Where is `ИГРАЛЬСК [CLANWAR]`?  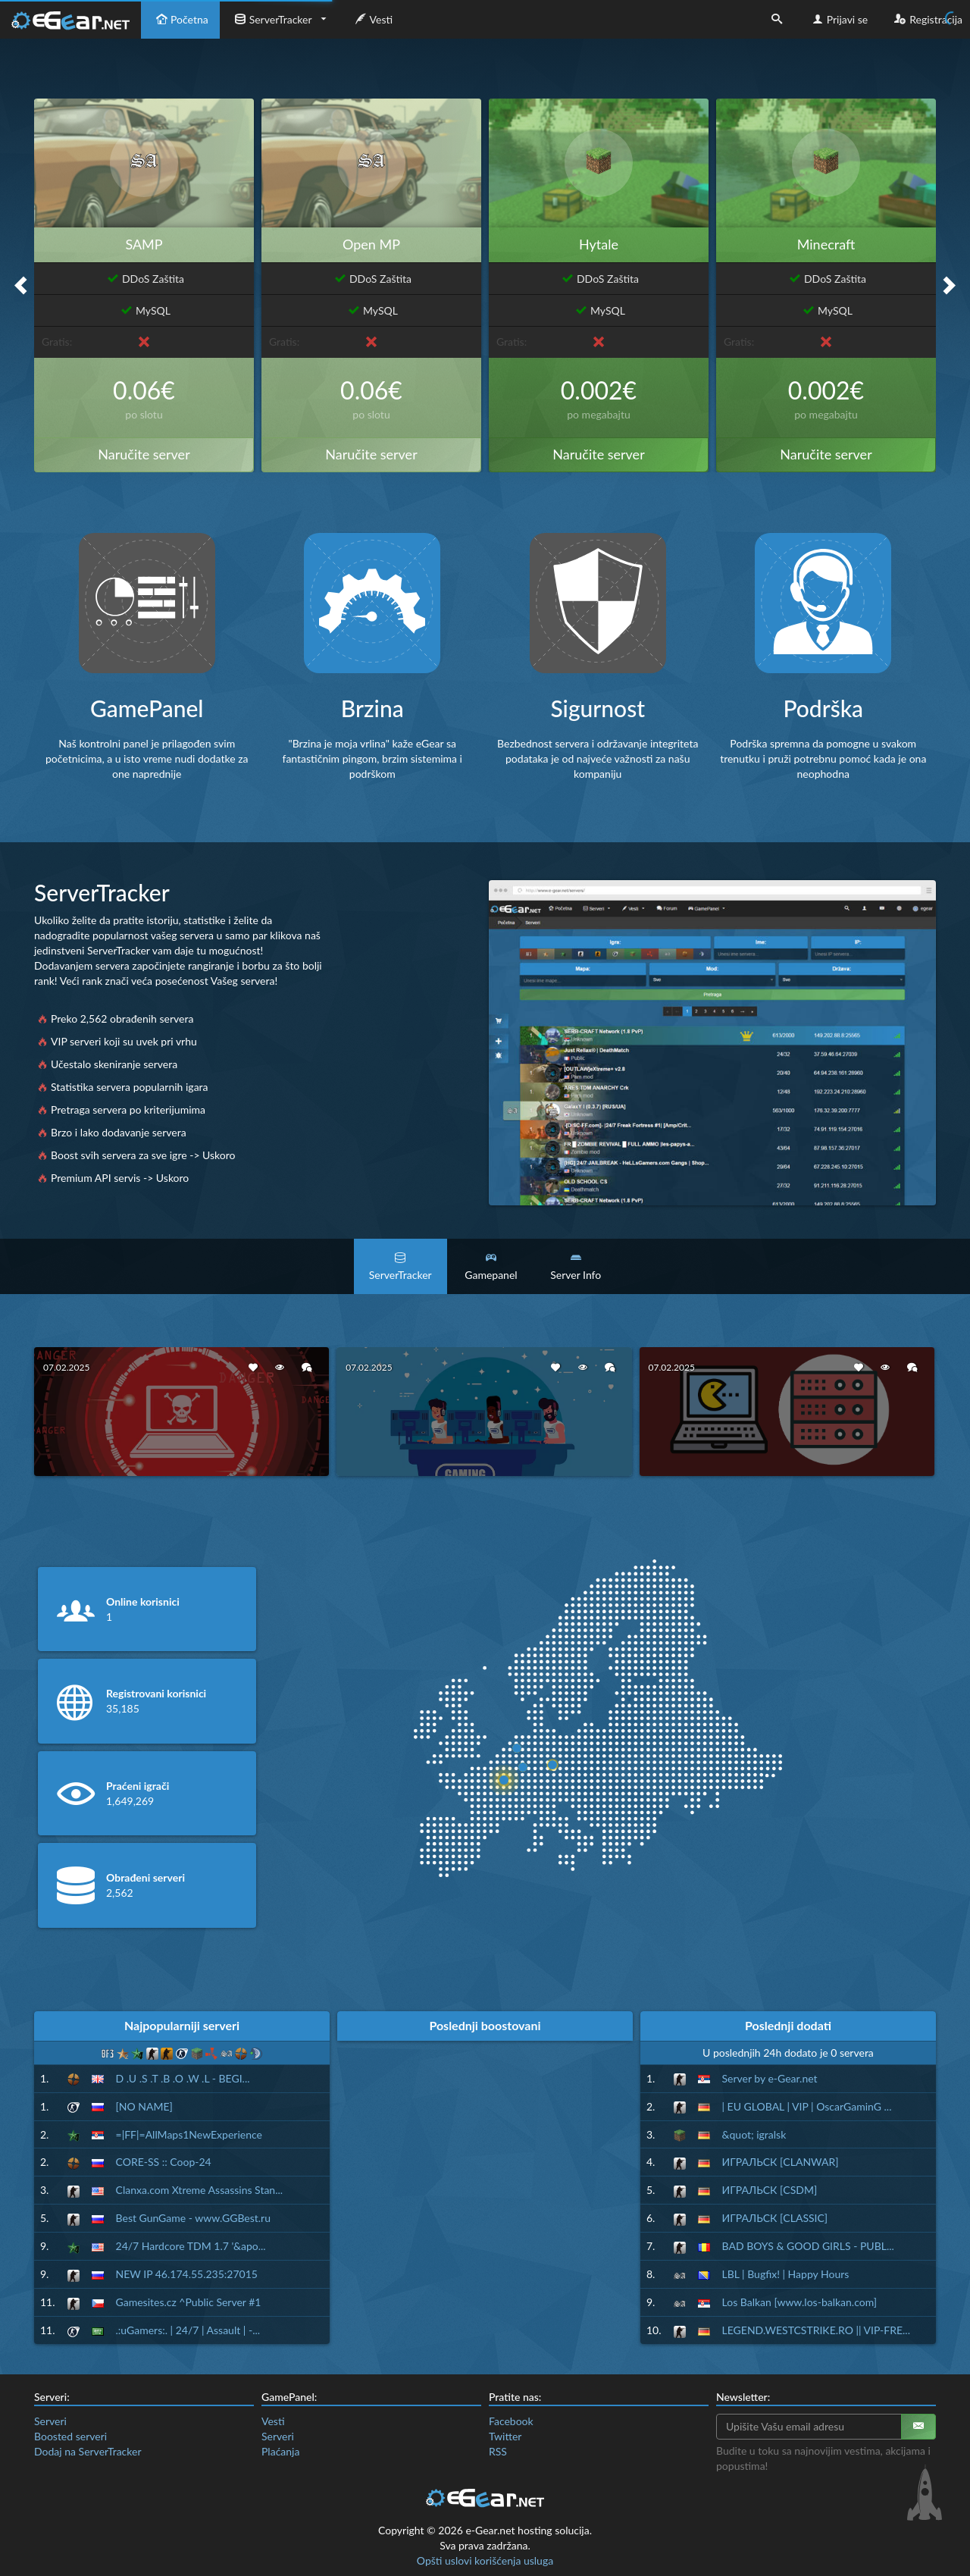
ИГРАЛЬСК [CLANWAR] is located at coordinates (780, 2161).